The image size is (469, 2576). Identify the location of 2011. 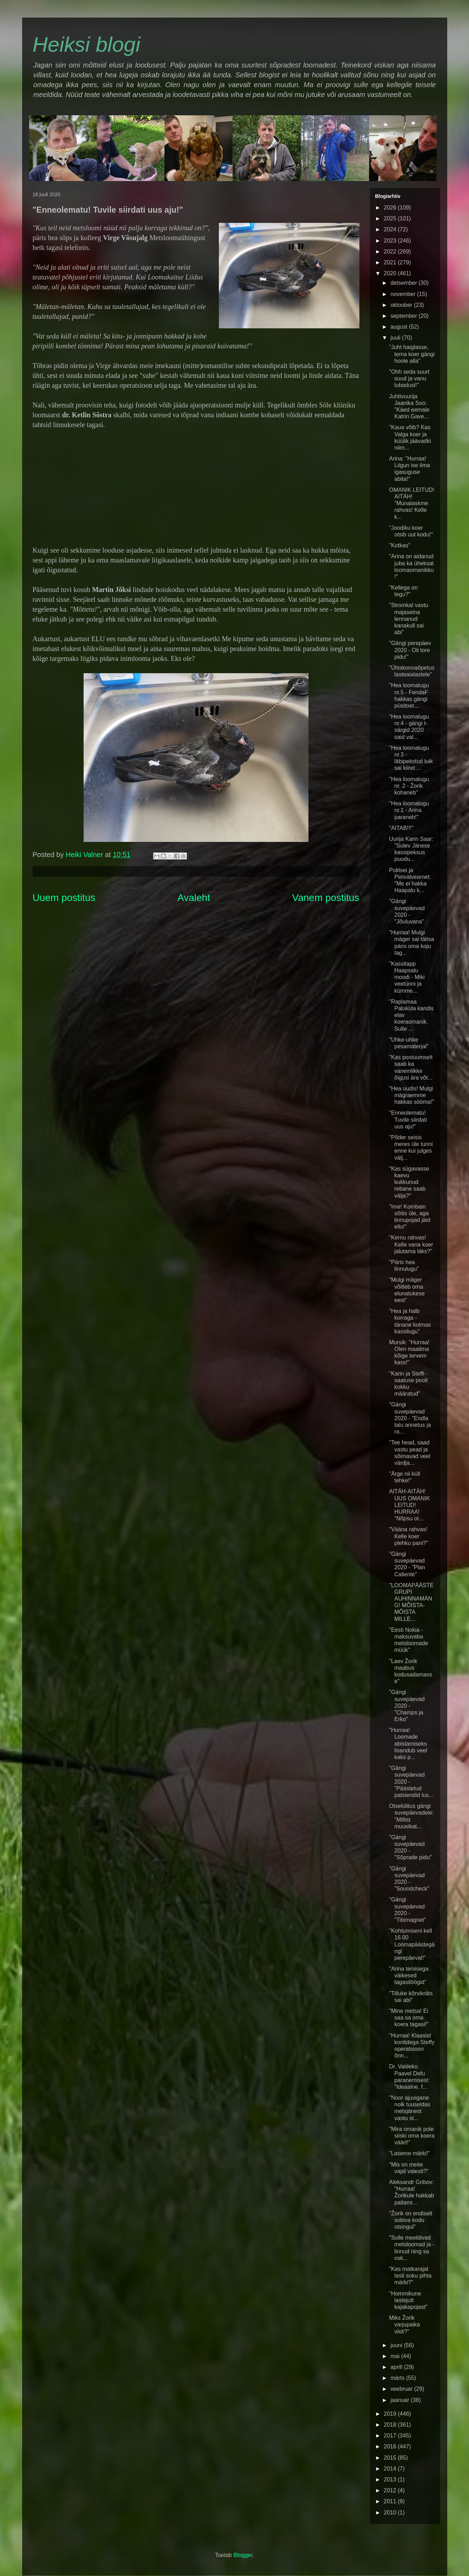
(391, 2501).